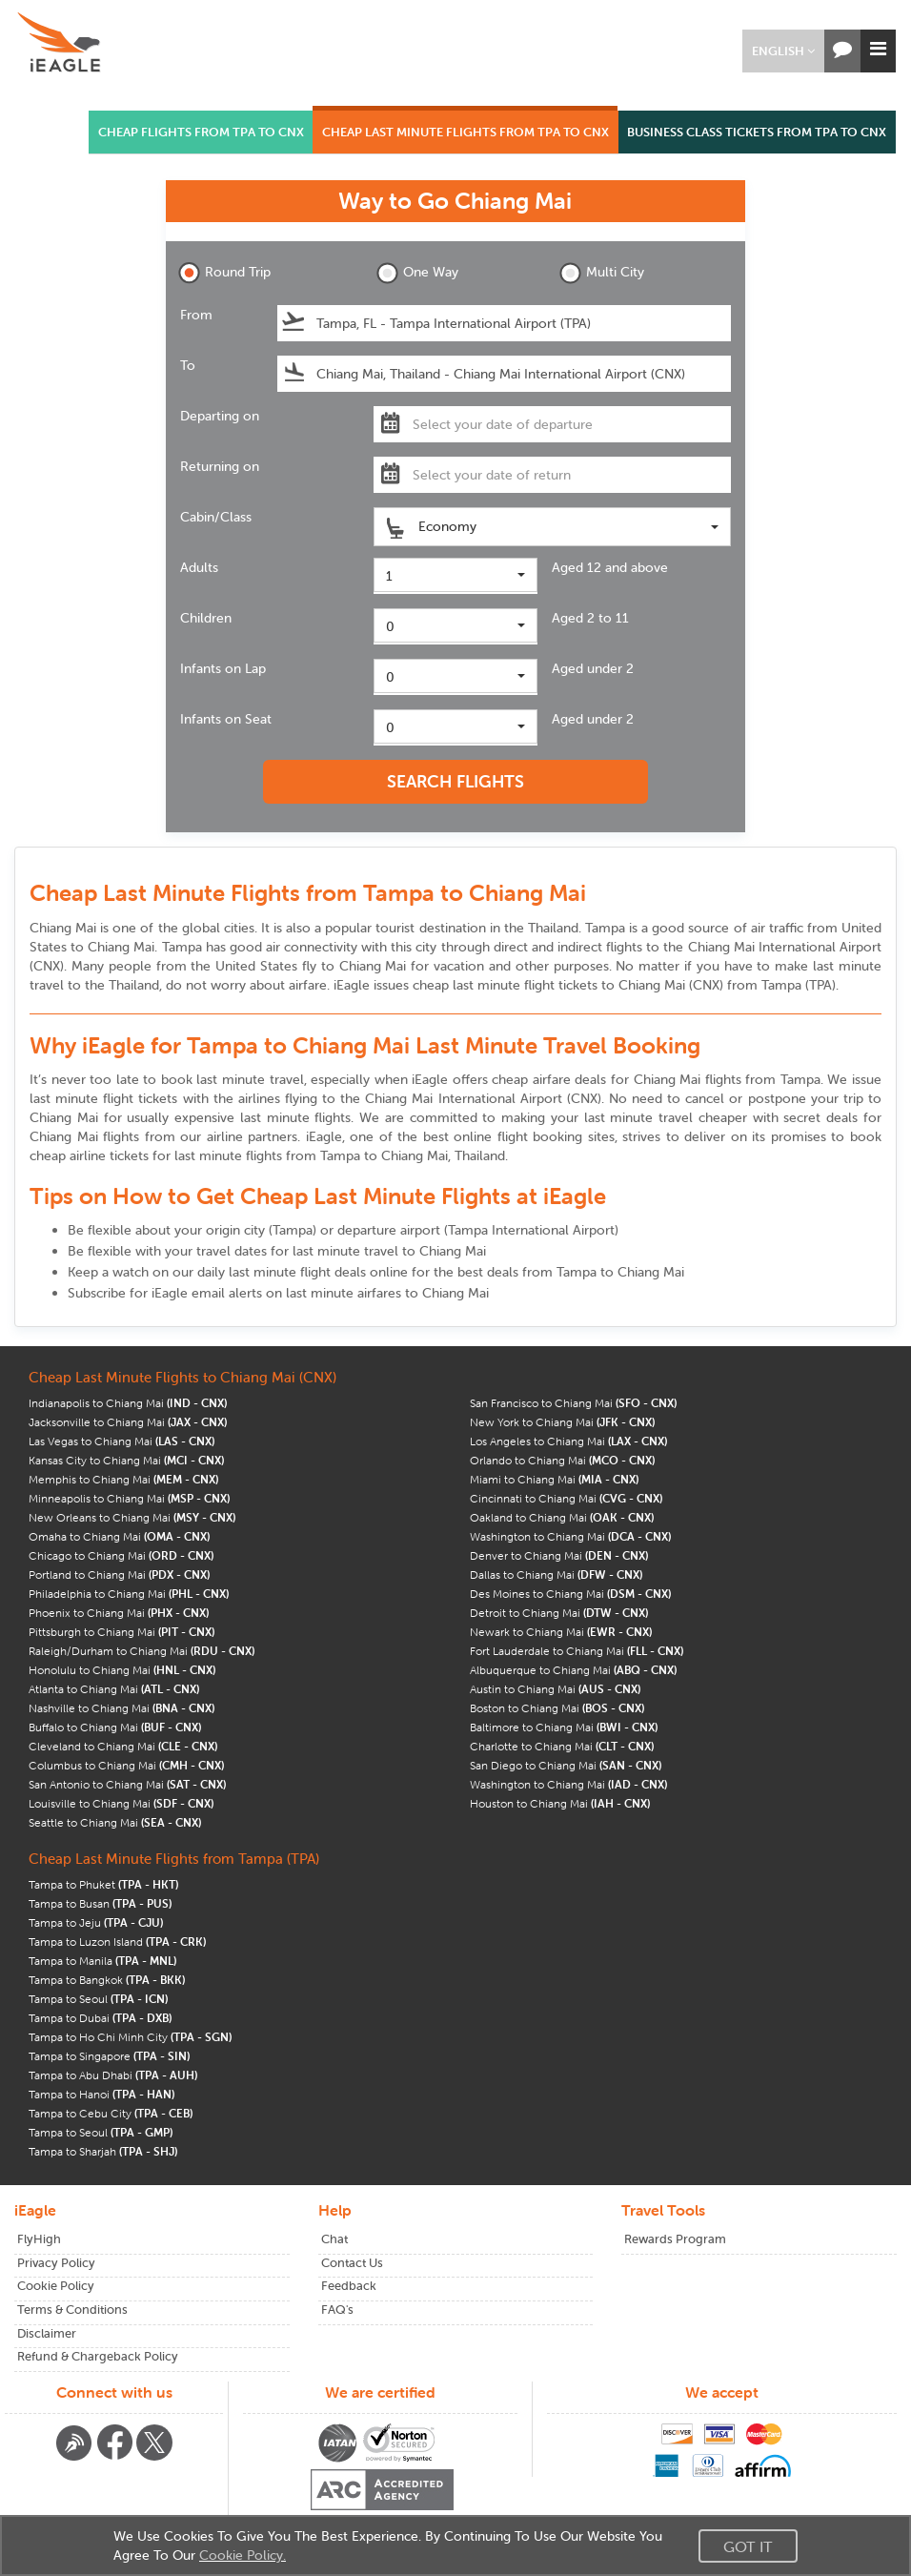 The width and height of the screenshot is (911, 2576). What do you see at coordinates (455, 781) in the screenshot?
I see `SEARCH FLIGHTS` at bounding box center [455, 781].